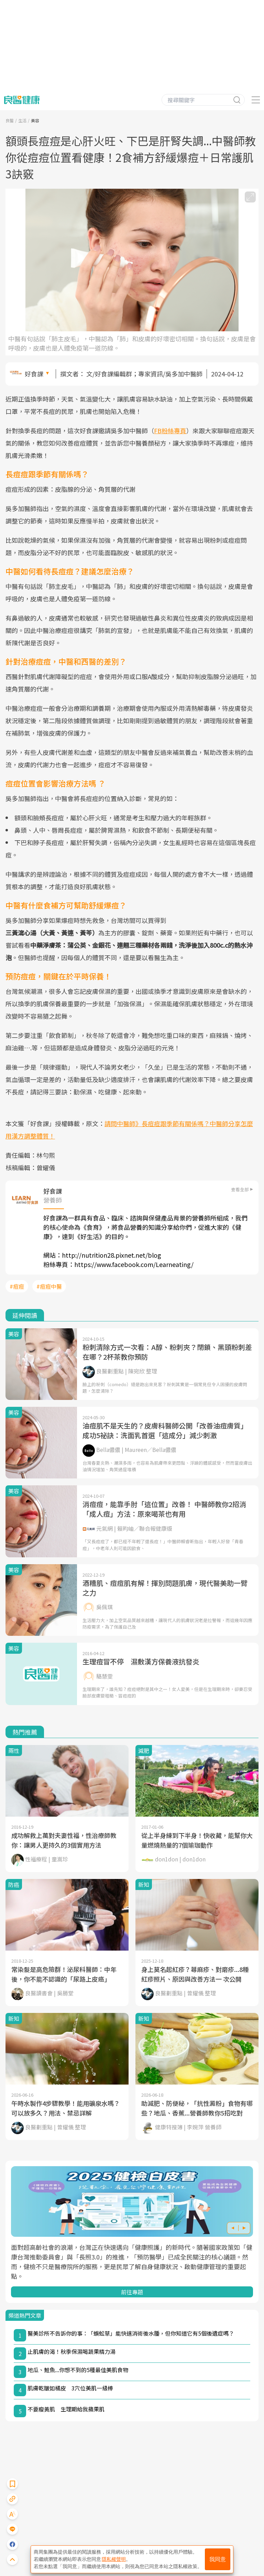 The width and height of the screenshot is (264, 2576). What do you see at coordinates (134, 1264) in the screenshot?
I see `https://www.facebook.com/Learneating/` at bounding box center [134, 1264].